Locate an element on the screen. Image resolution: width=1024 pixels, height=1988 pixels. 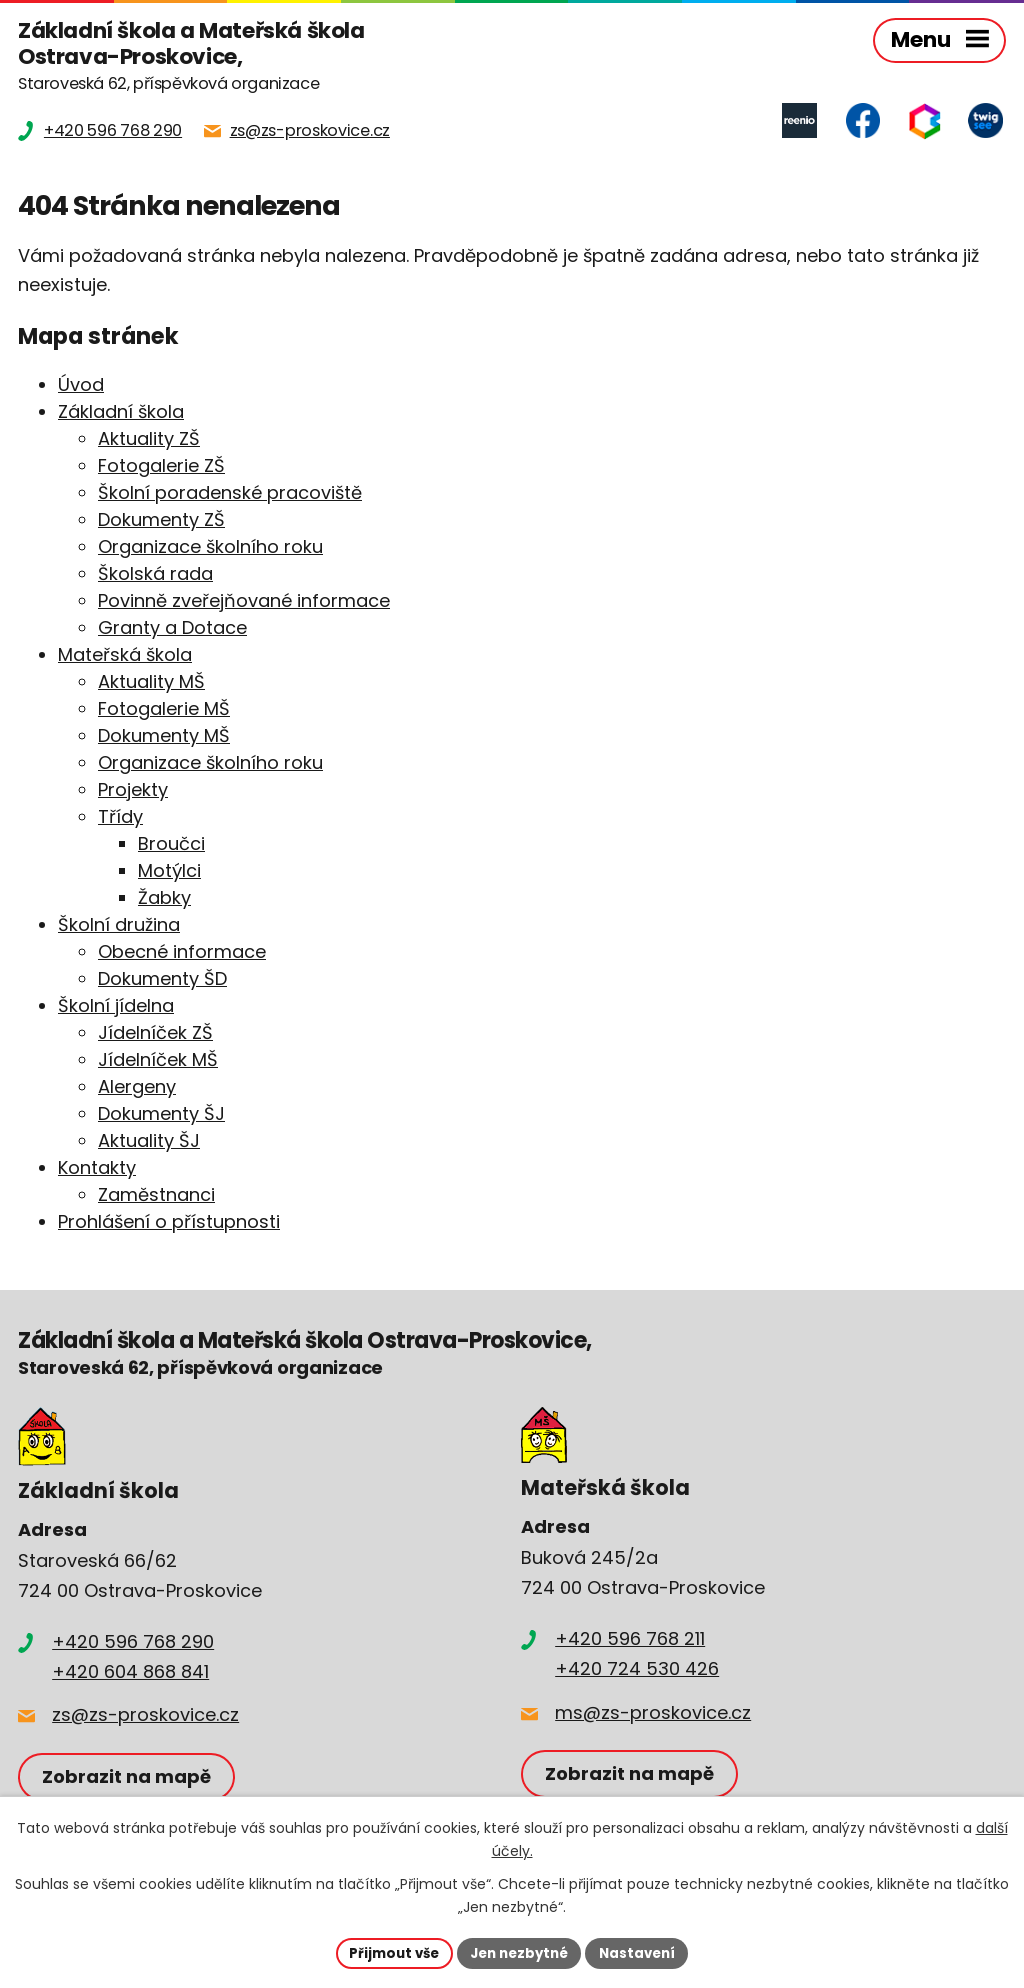
Aktuality ZŠ is located at coordinates (149, 440).